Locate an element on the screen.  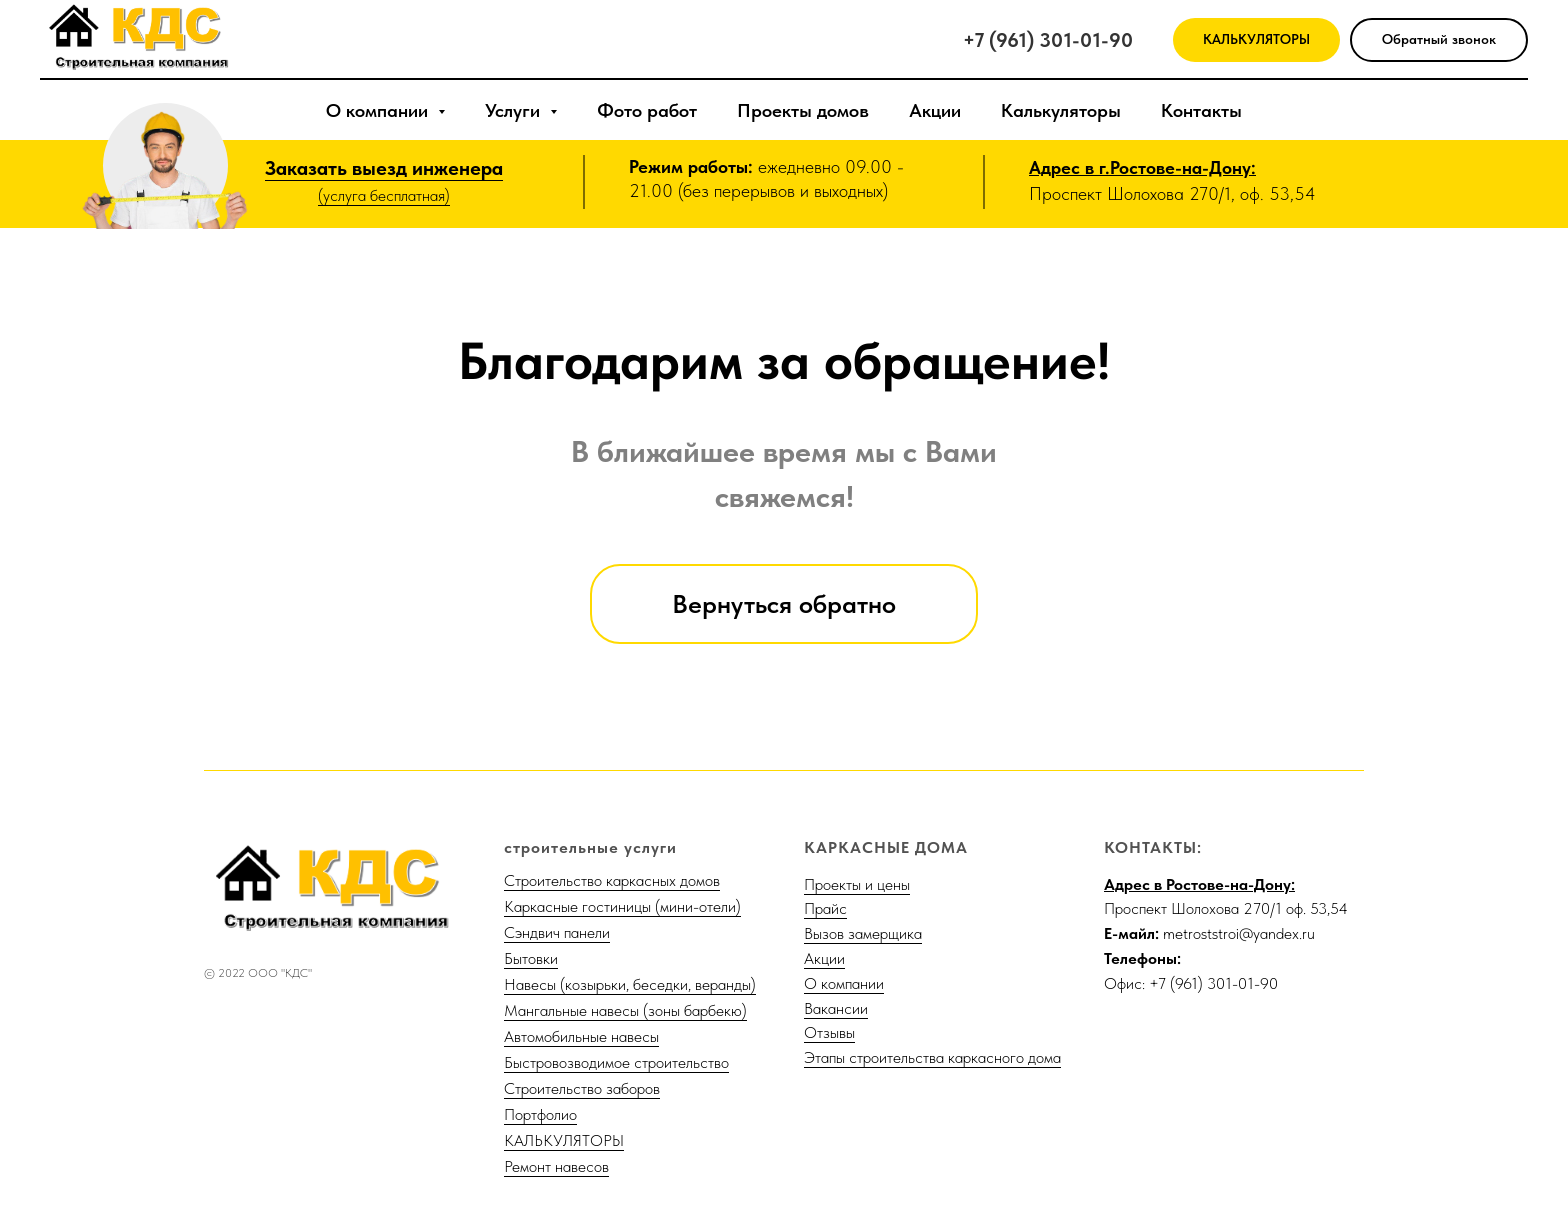
Проекты домов is located at coordinates (803, 110).